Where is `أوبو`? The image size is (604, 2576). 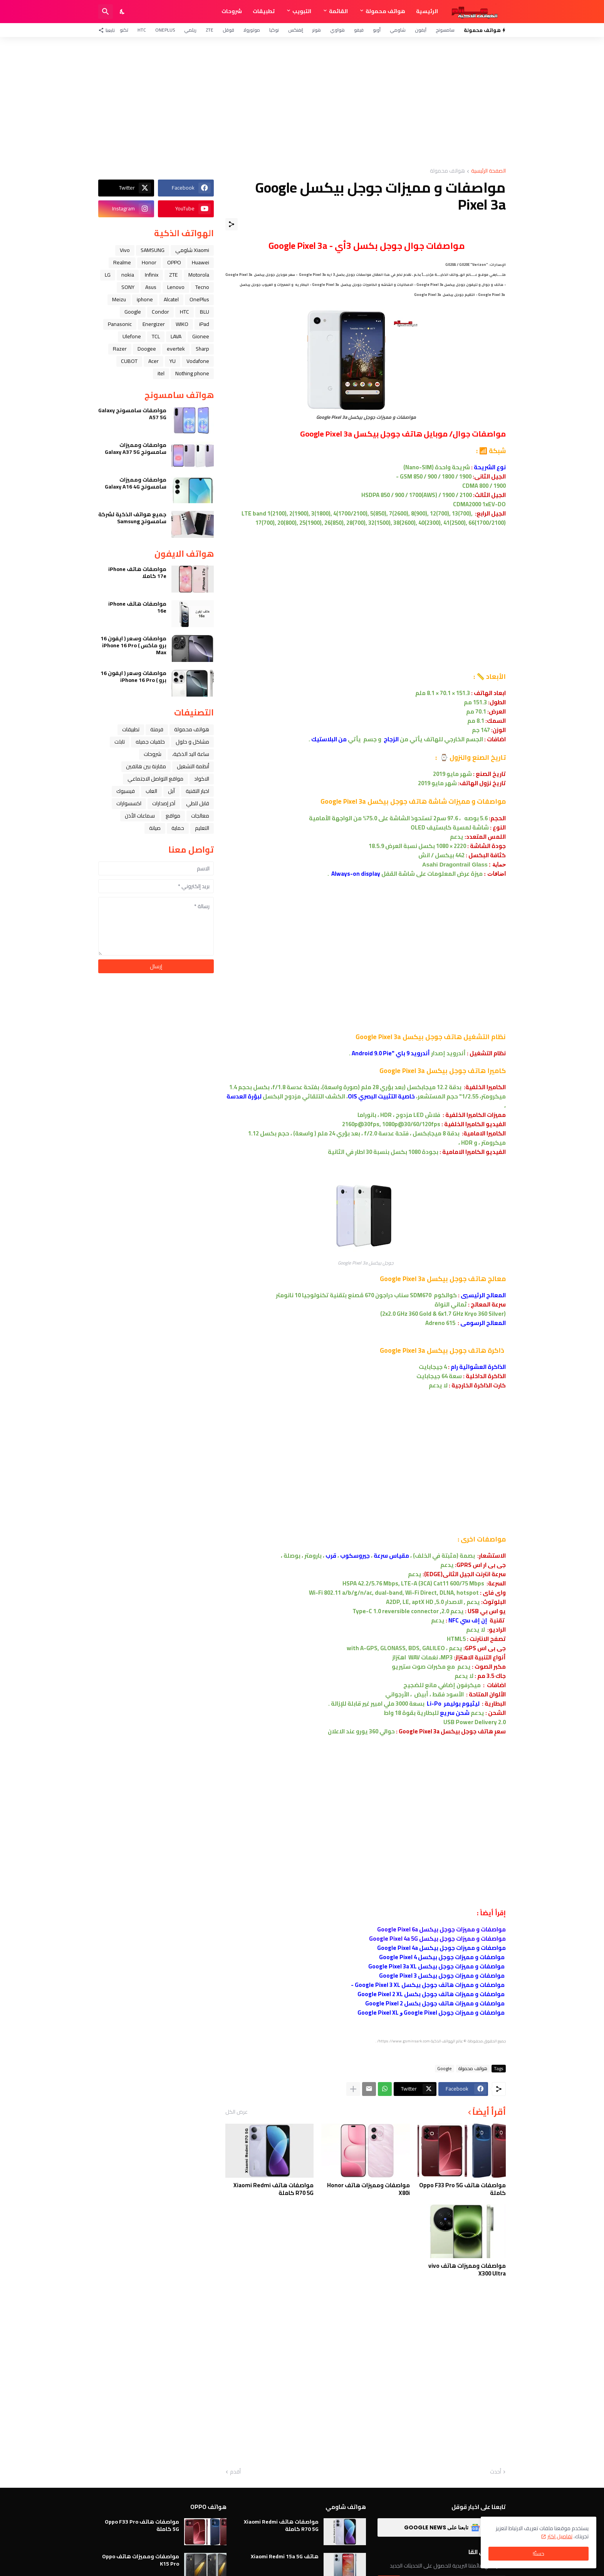 أوبو is located at coordinates (377, 29).